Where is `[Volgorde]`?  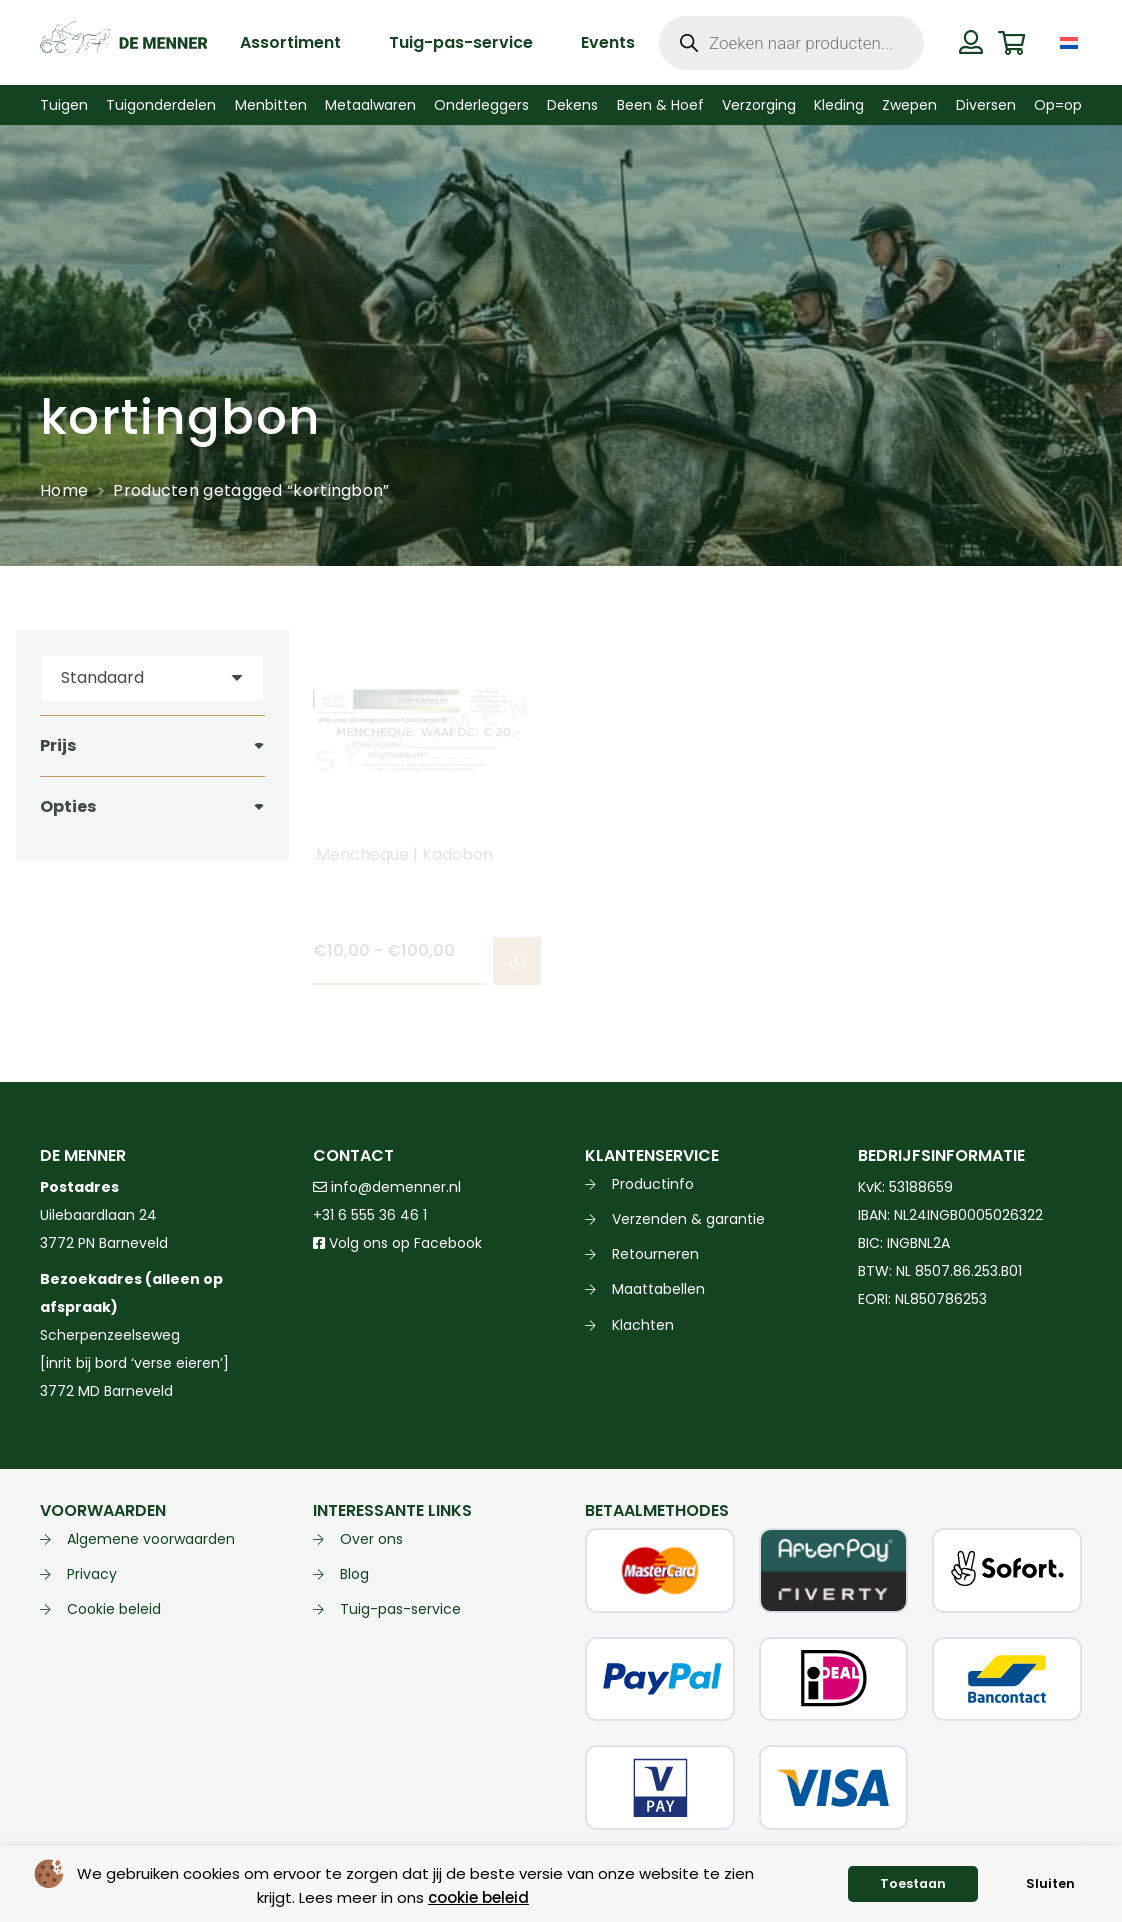 [Volgorde] is located at coordinates (152, 678).